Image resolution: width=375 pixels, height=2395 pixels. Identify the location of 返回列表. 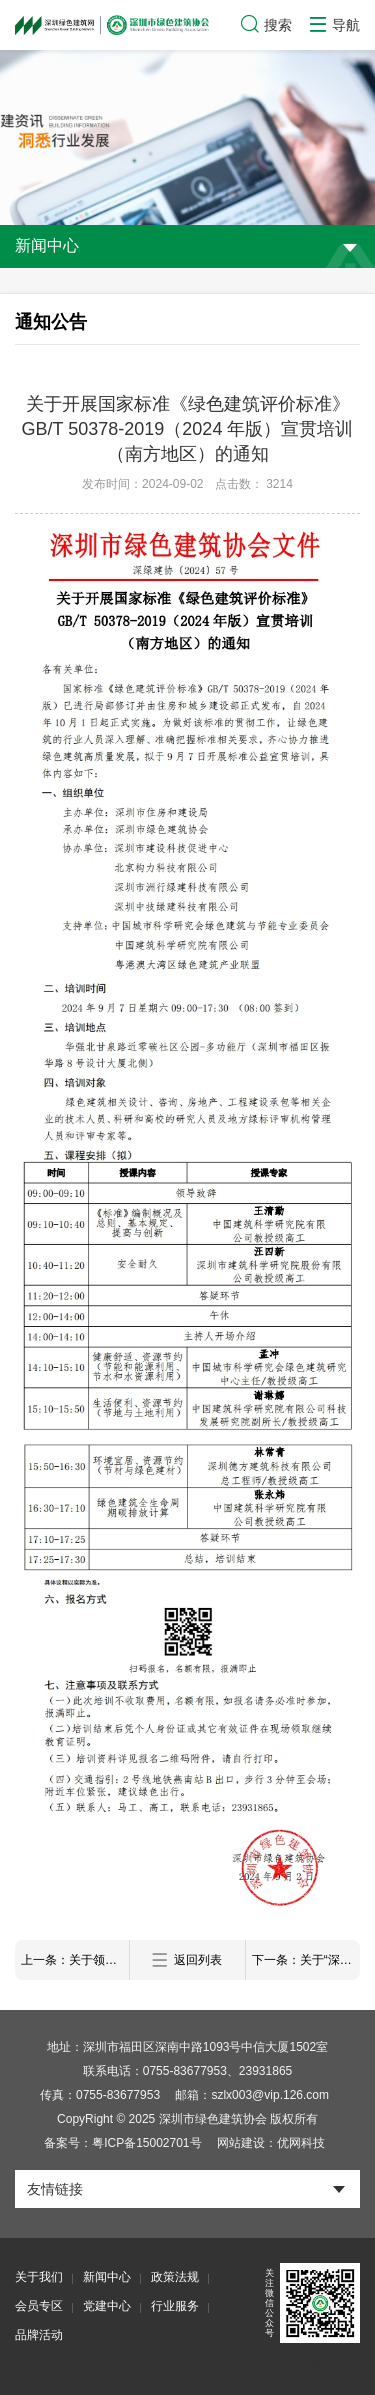
(187, 1960).